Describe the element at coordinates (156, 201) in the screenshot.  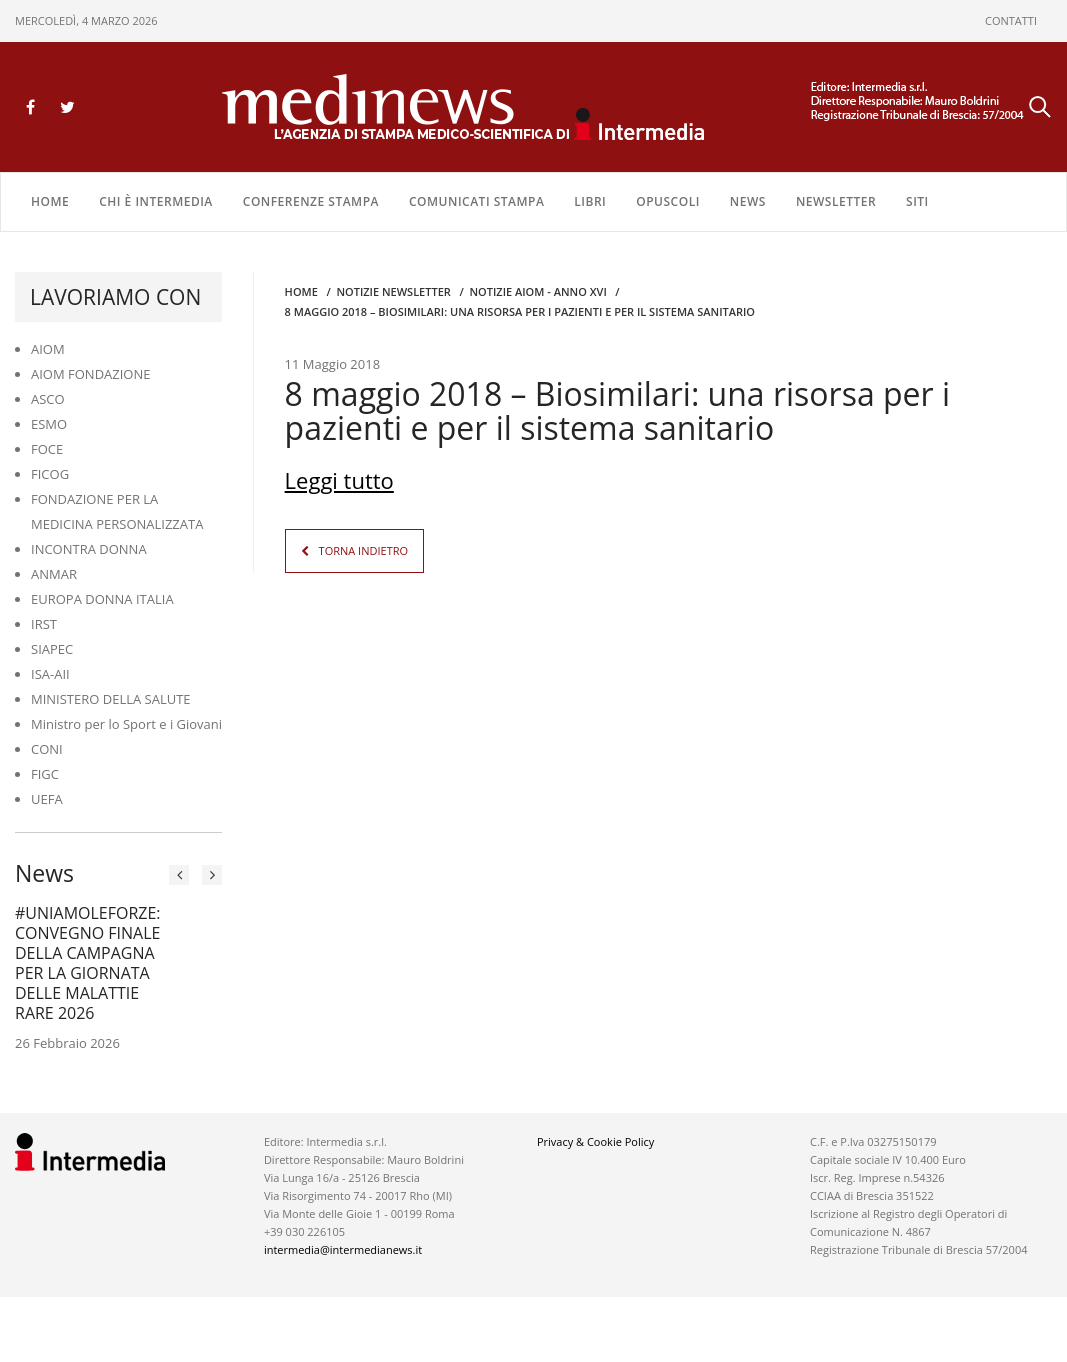
I see `Chi è Intermedia` at that location.